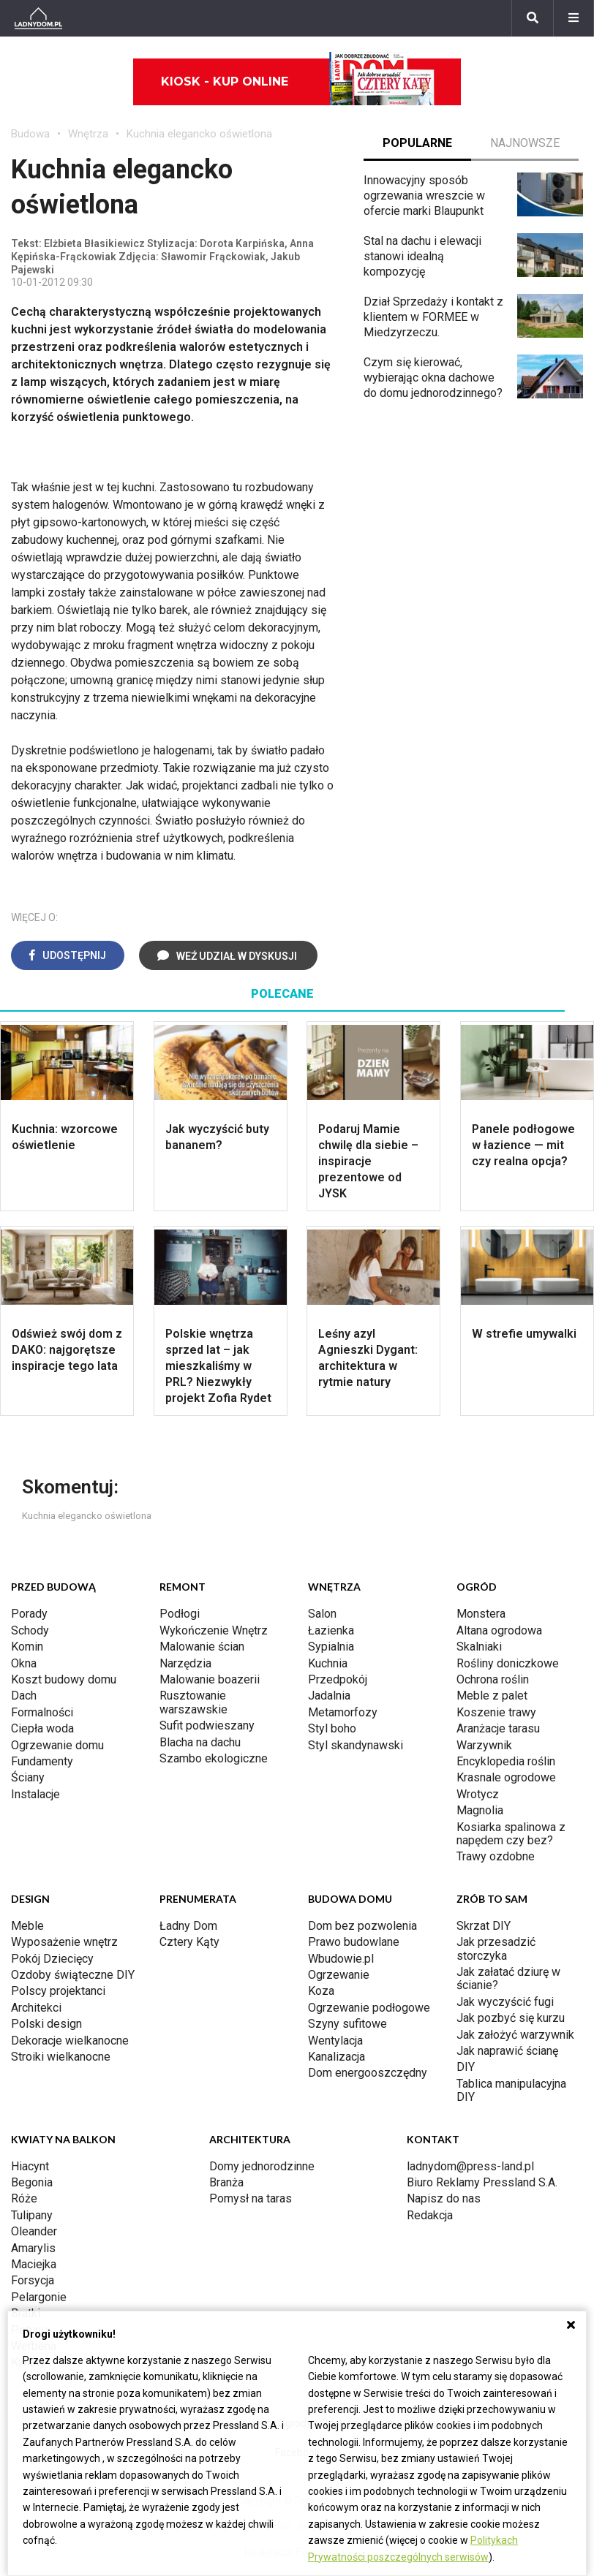 This screenshot has width=594, height=2576. Describe the element at coordinates (189, 1942) in the screenshot. I see `Cztery Kąty` at that location.